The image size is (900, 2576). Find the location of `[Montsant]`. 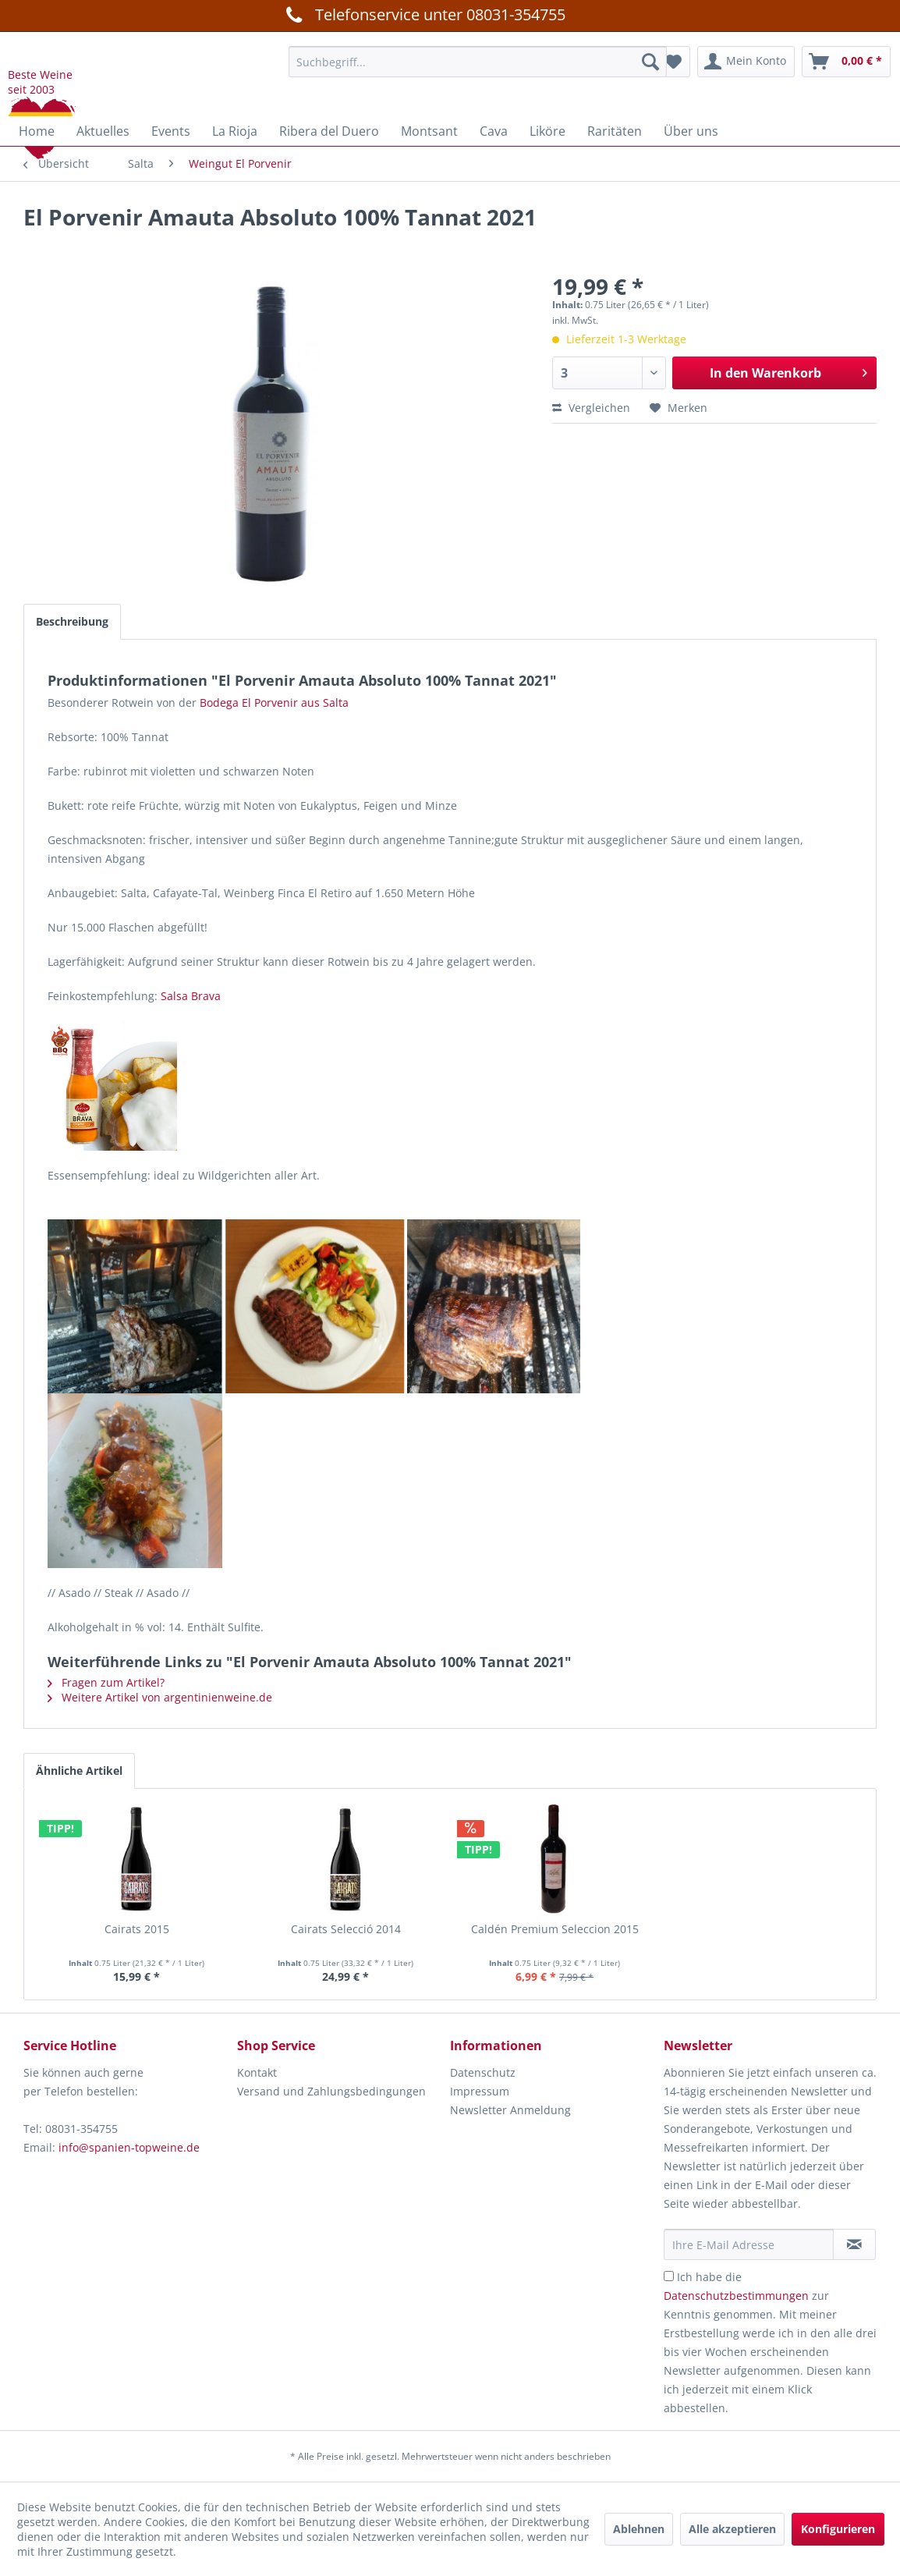

[Montsant] is located at coordinates (429, 131).